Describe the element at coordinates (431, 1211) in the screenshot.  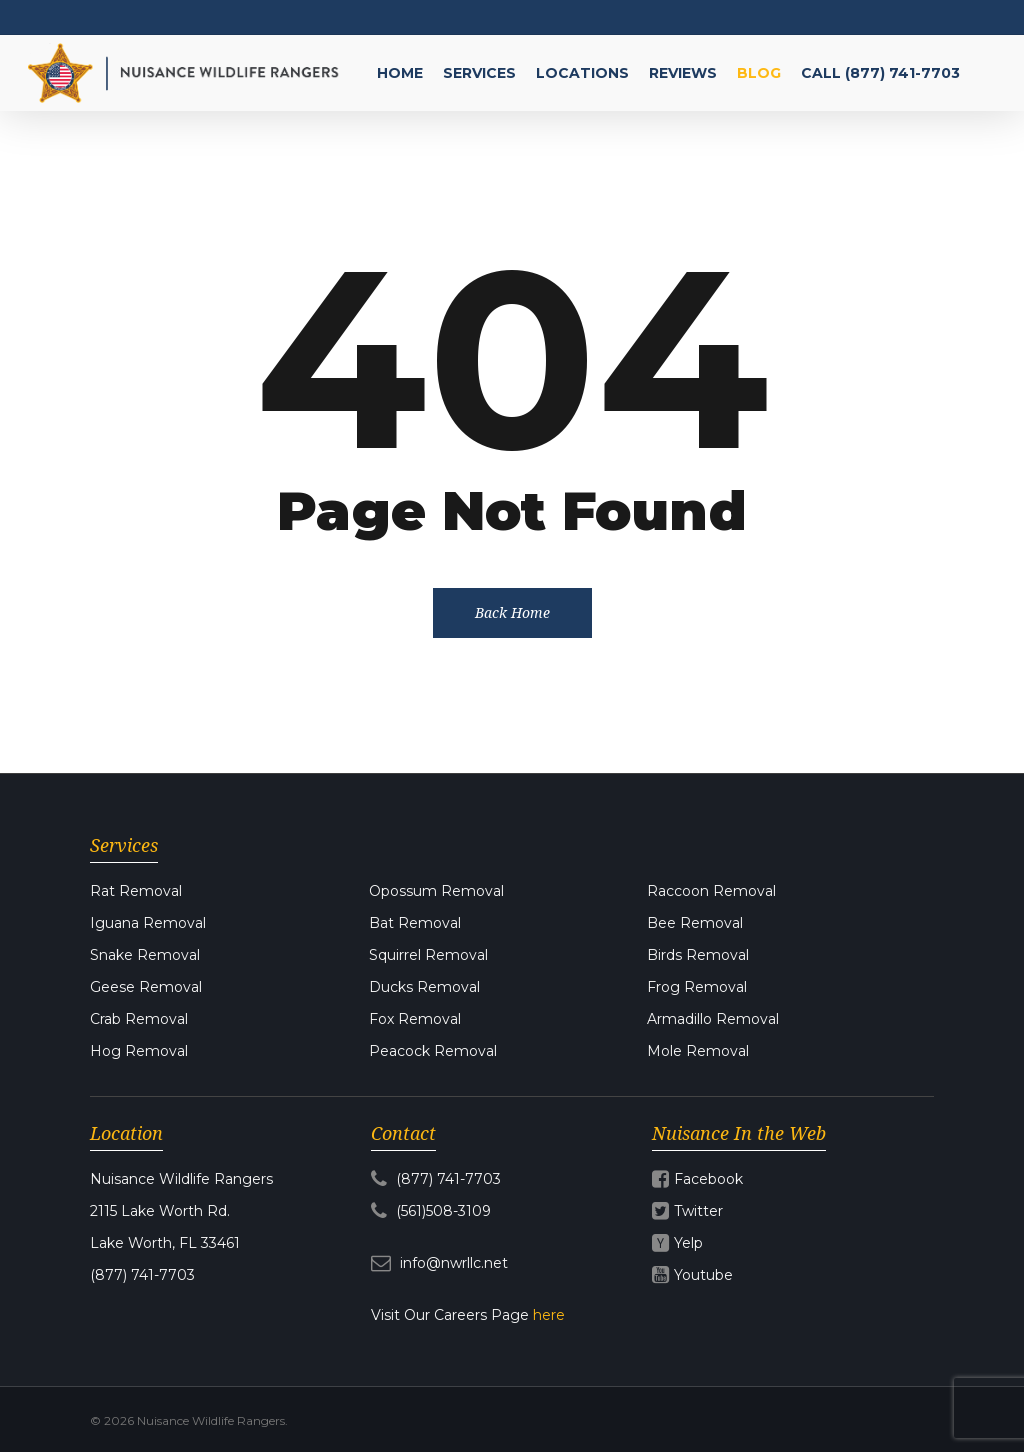
I see `(561)508-3109` at that location.